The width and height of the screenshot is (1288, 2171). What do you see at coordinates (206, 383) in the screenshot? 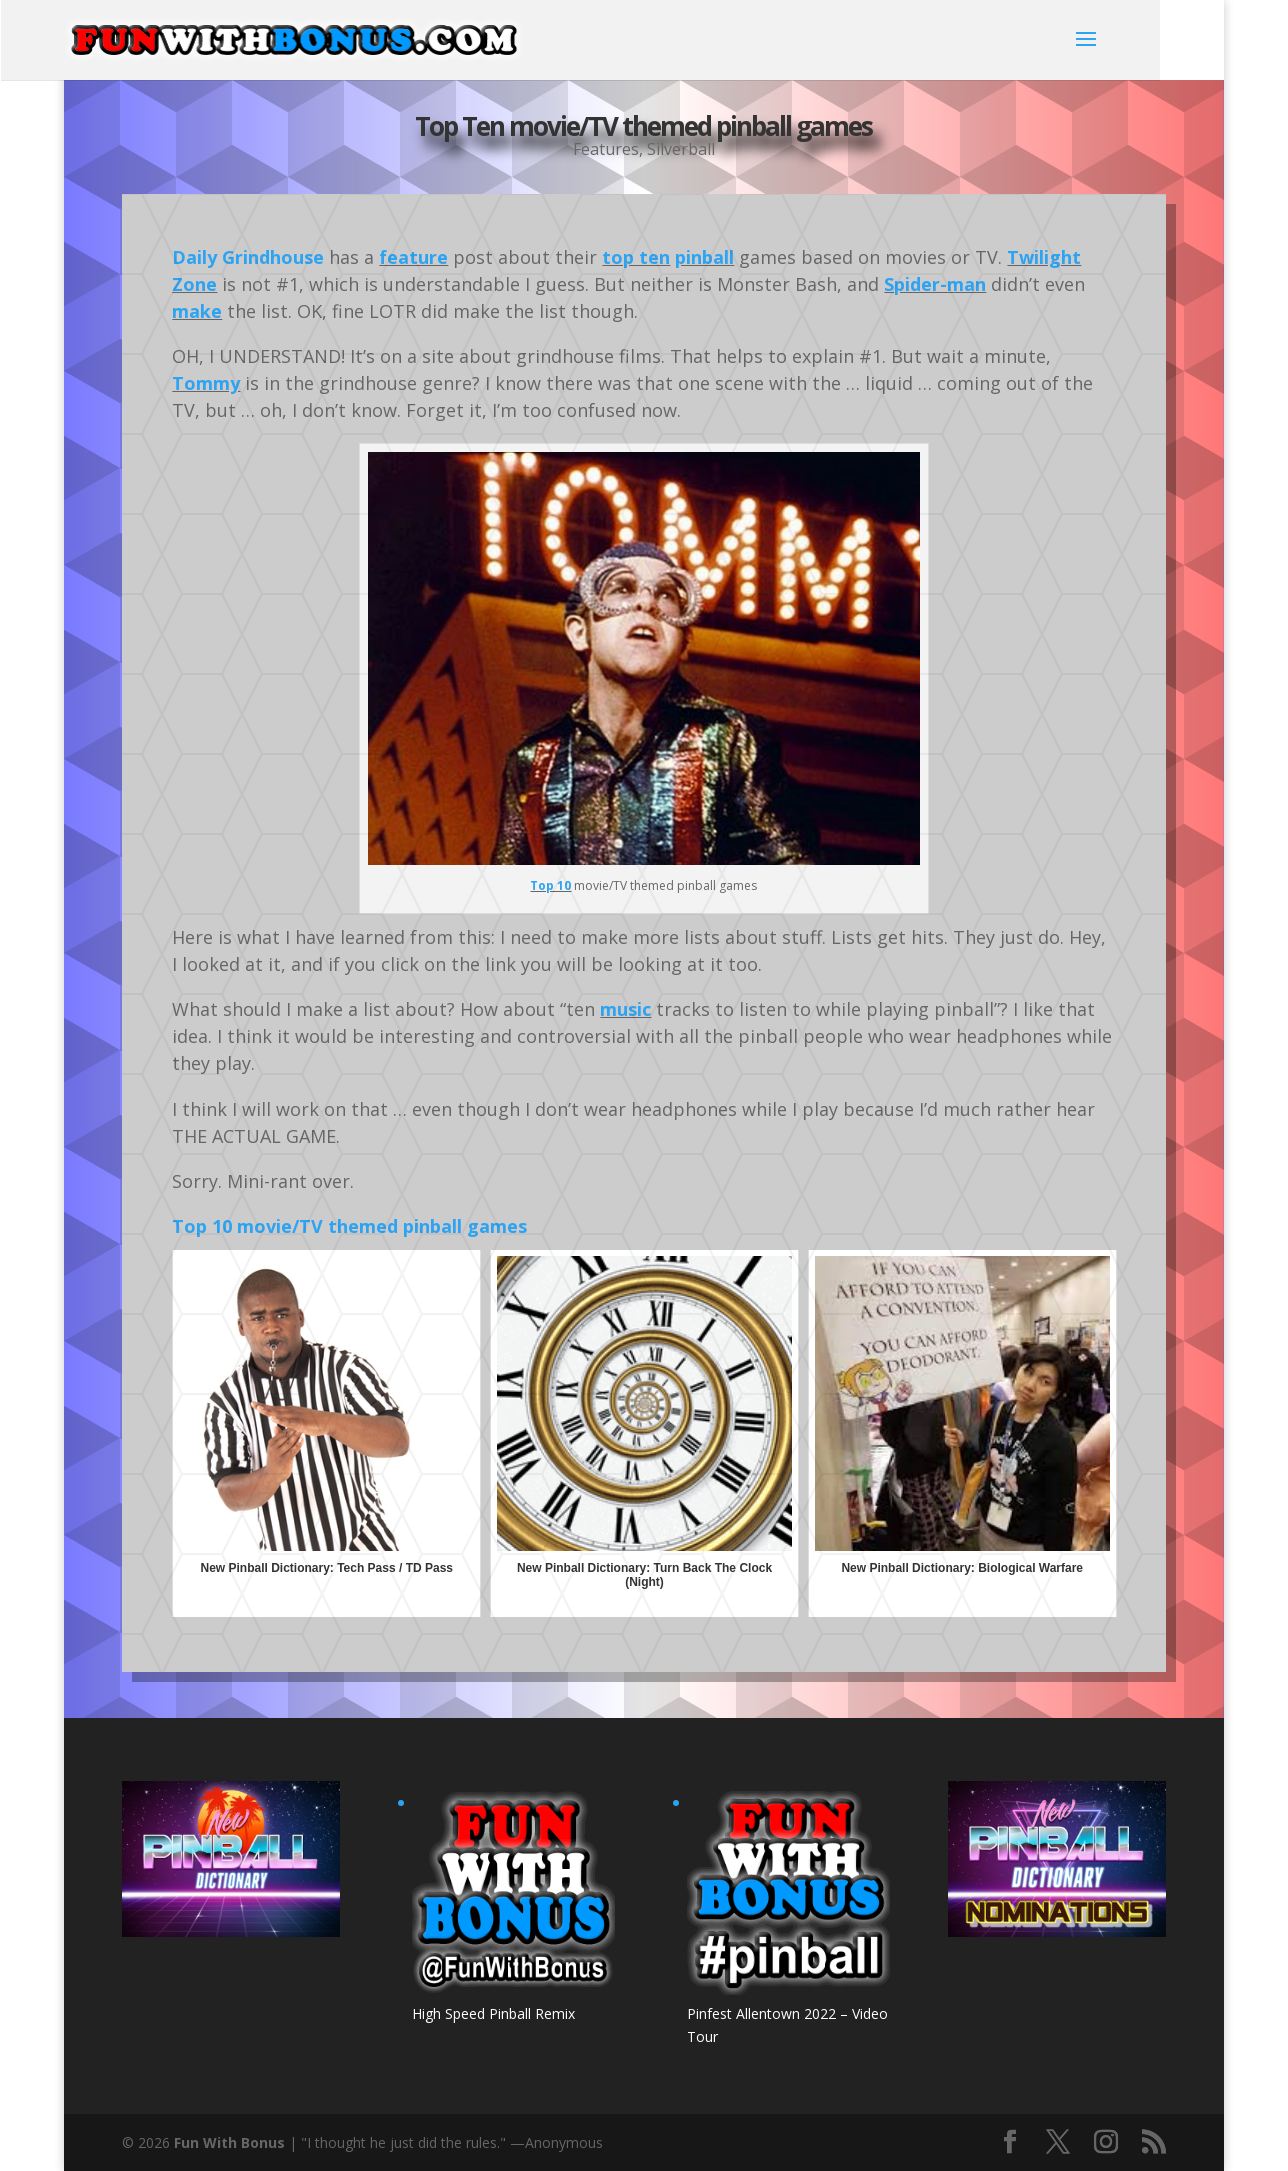
I see `Tommy` at bounding box center [206, 383].